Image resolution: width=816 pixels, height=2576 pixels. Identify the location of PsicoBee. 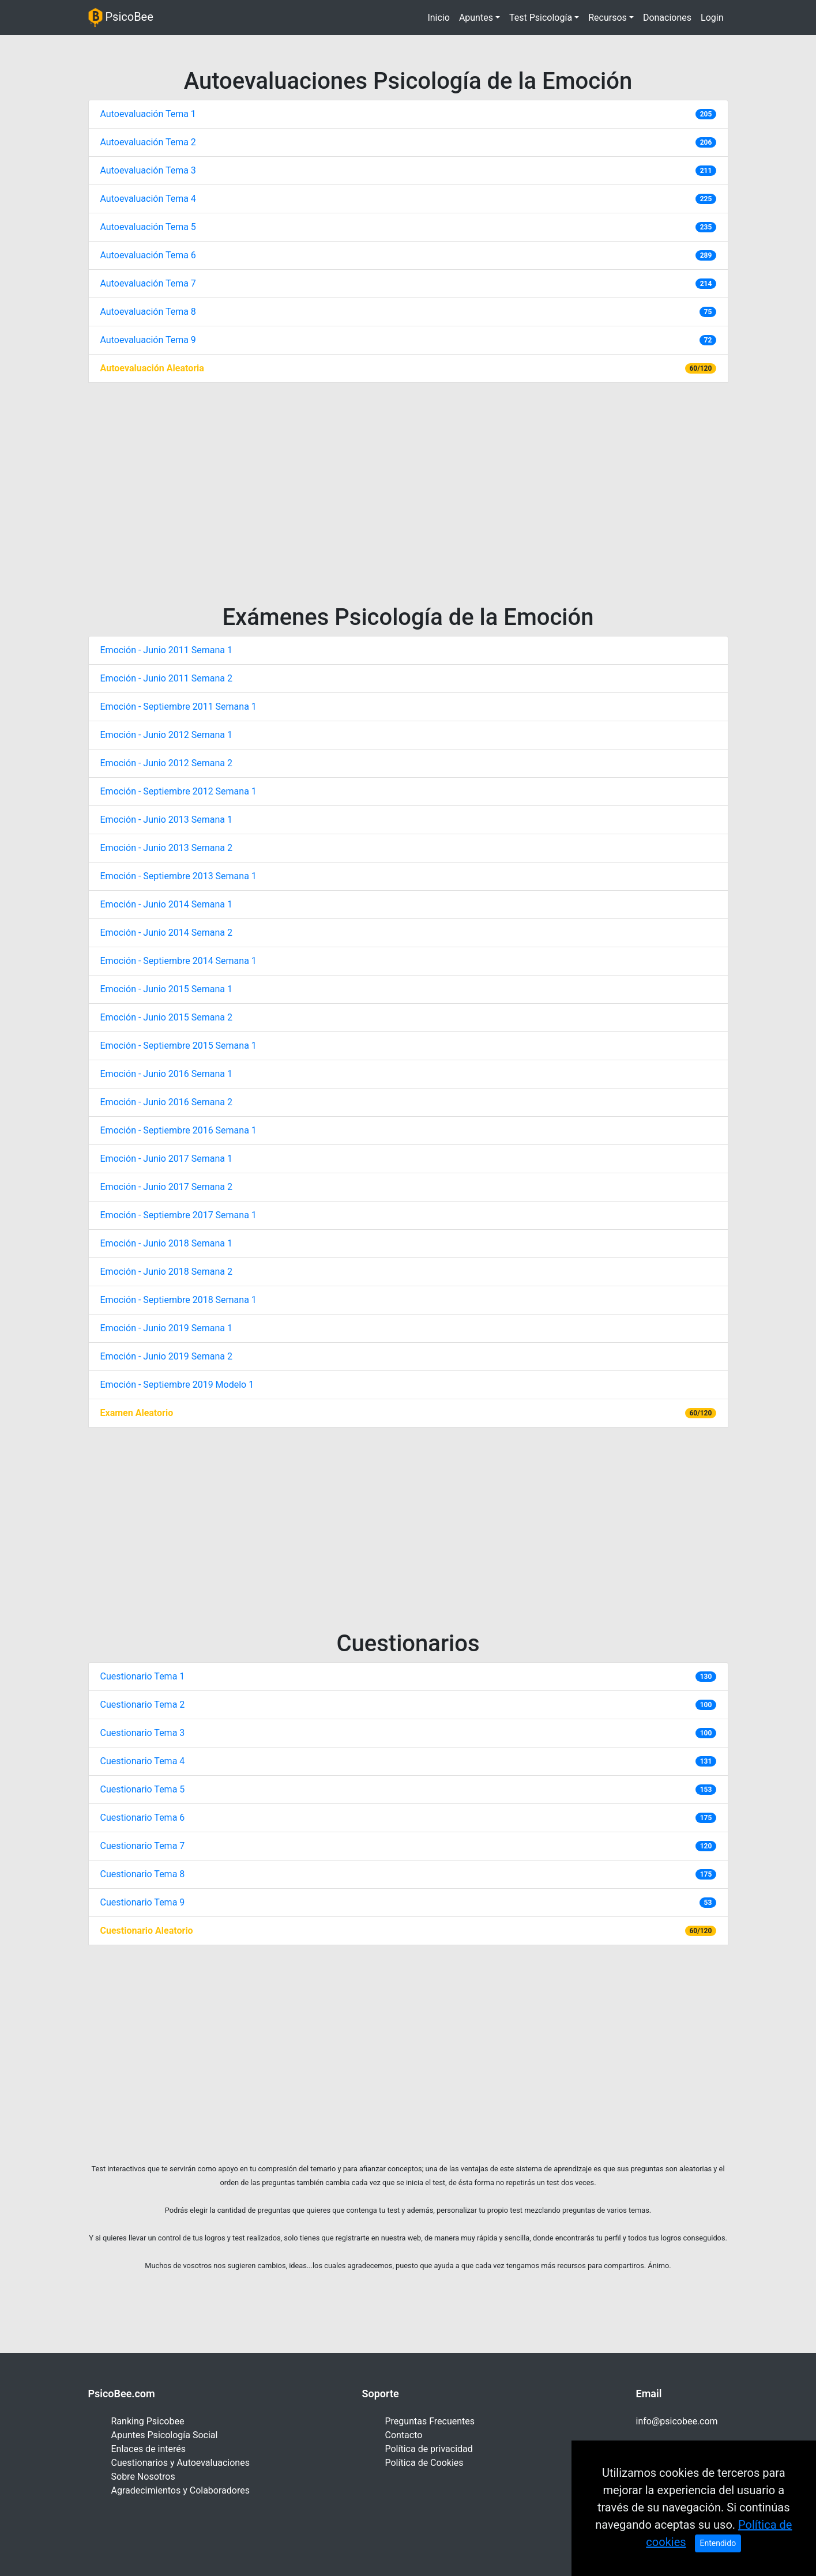
(120, 17).